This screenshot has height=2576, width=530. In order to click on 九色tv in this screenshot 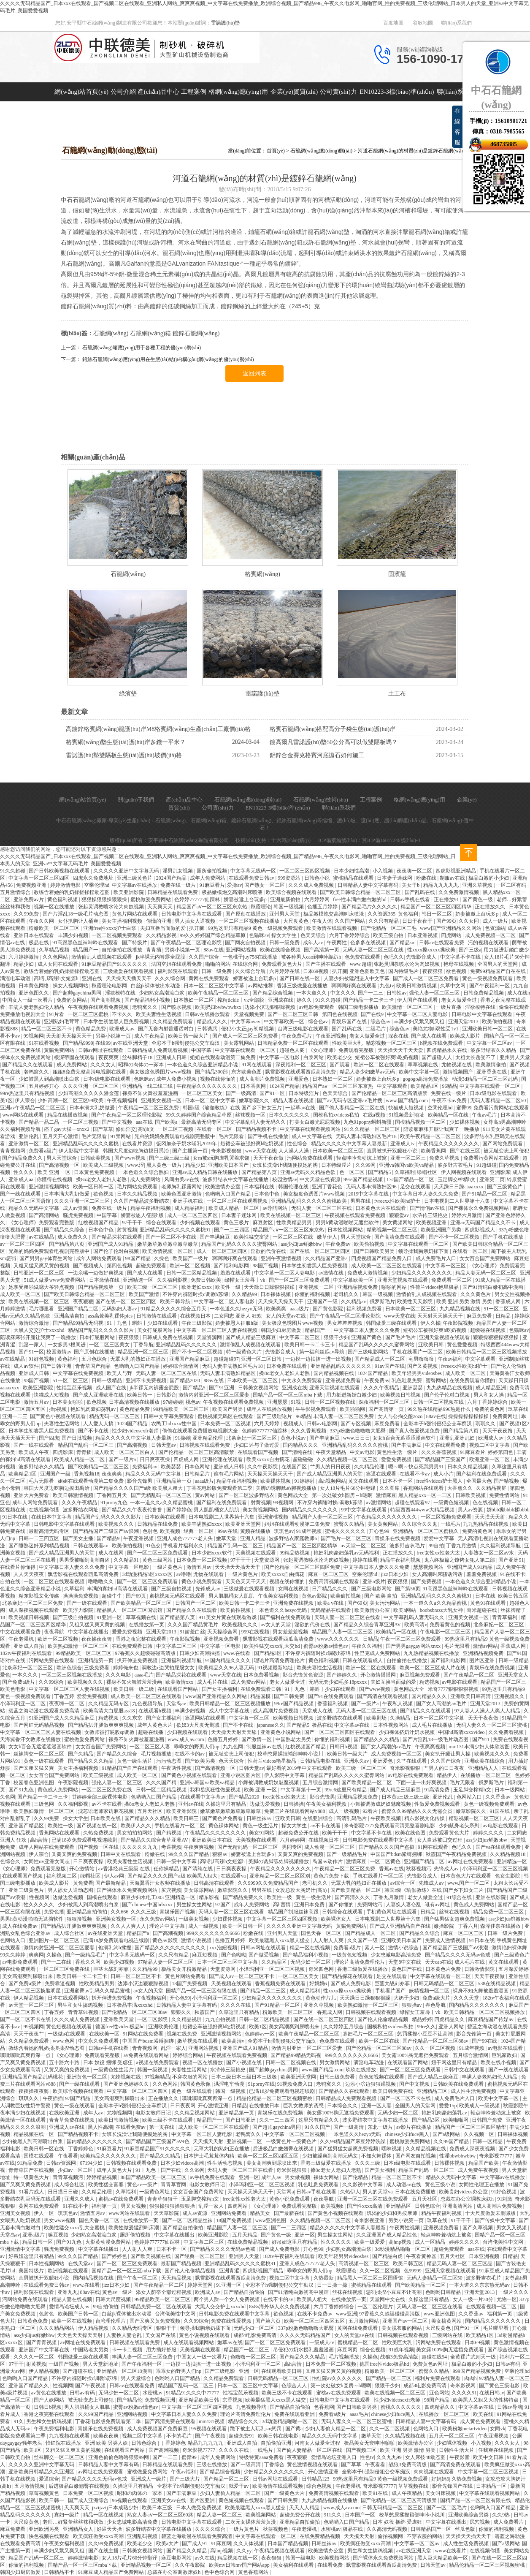, I will do `click(387, 986)`.